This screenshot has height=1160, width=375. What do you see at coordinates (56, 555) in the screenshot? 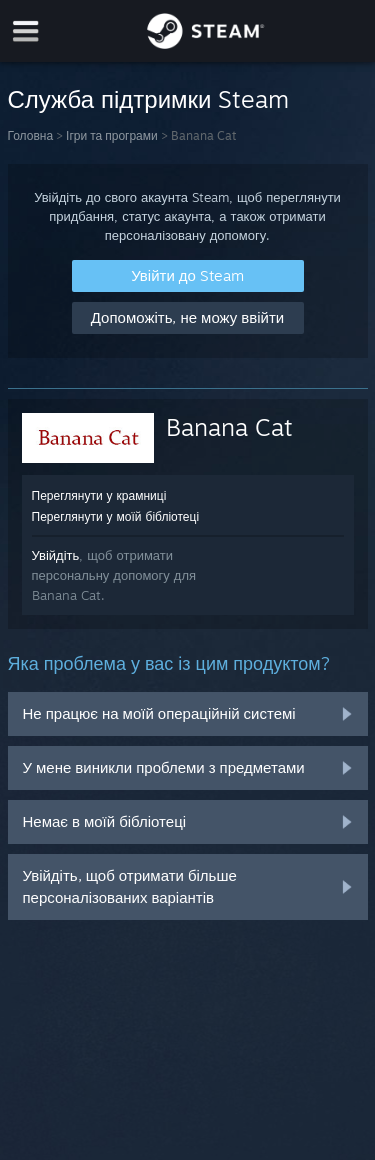
I see `Увійдіть` at bounding box center [56, 555].